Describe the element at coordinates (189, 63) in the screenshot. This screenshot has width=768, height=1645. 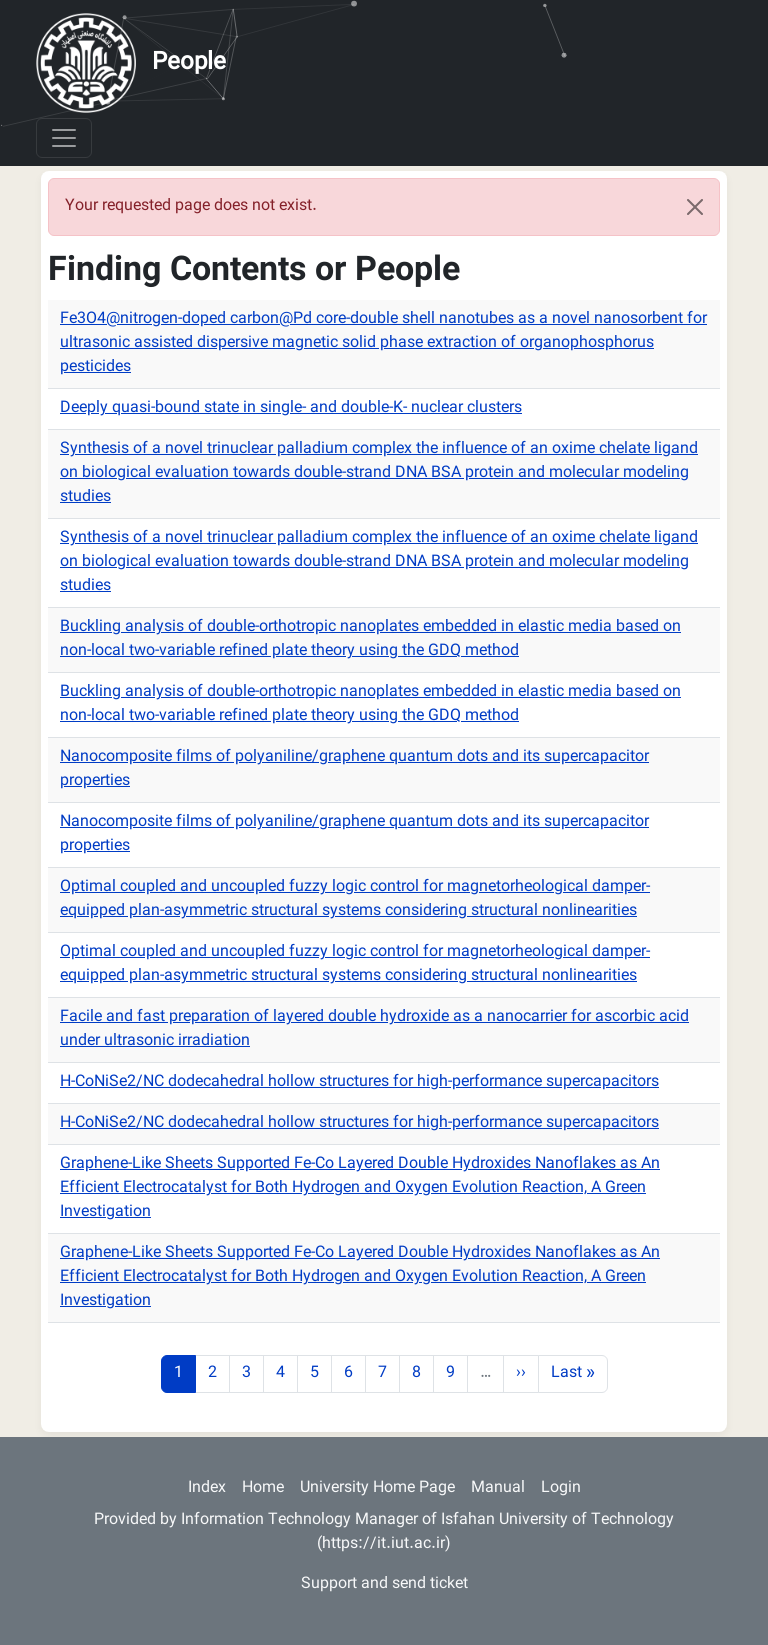
I see `People` at that location.